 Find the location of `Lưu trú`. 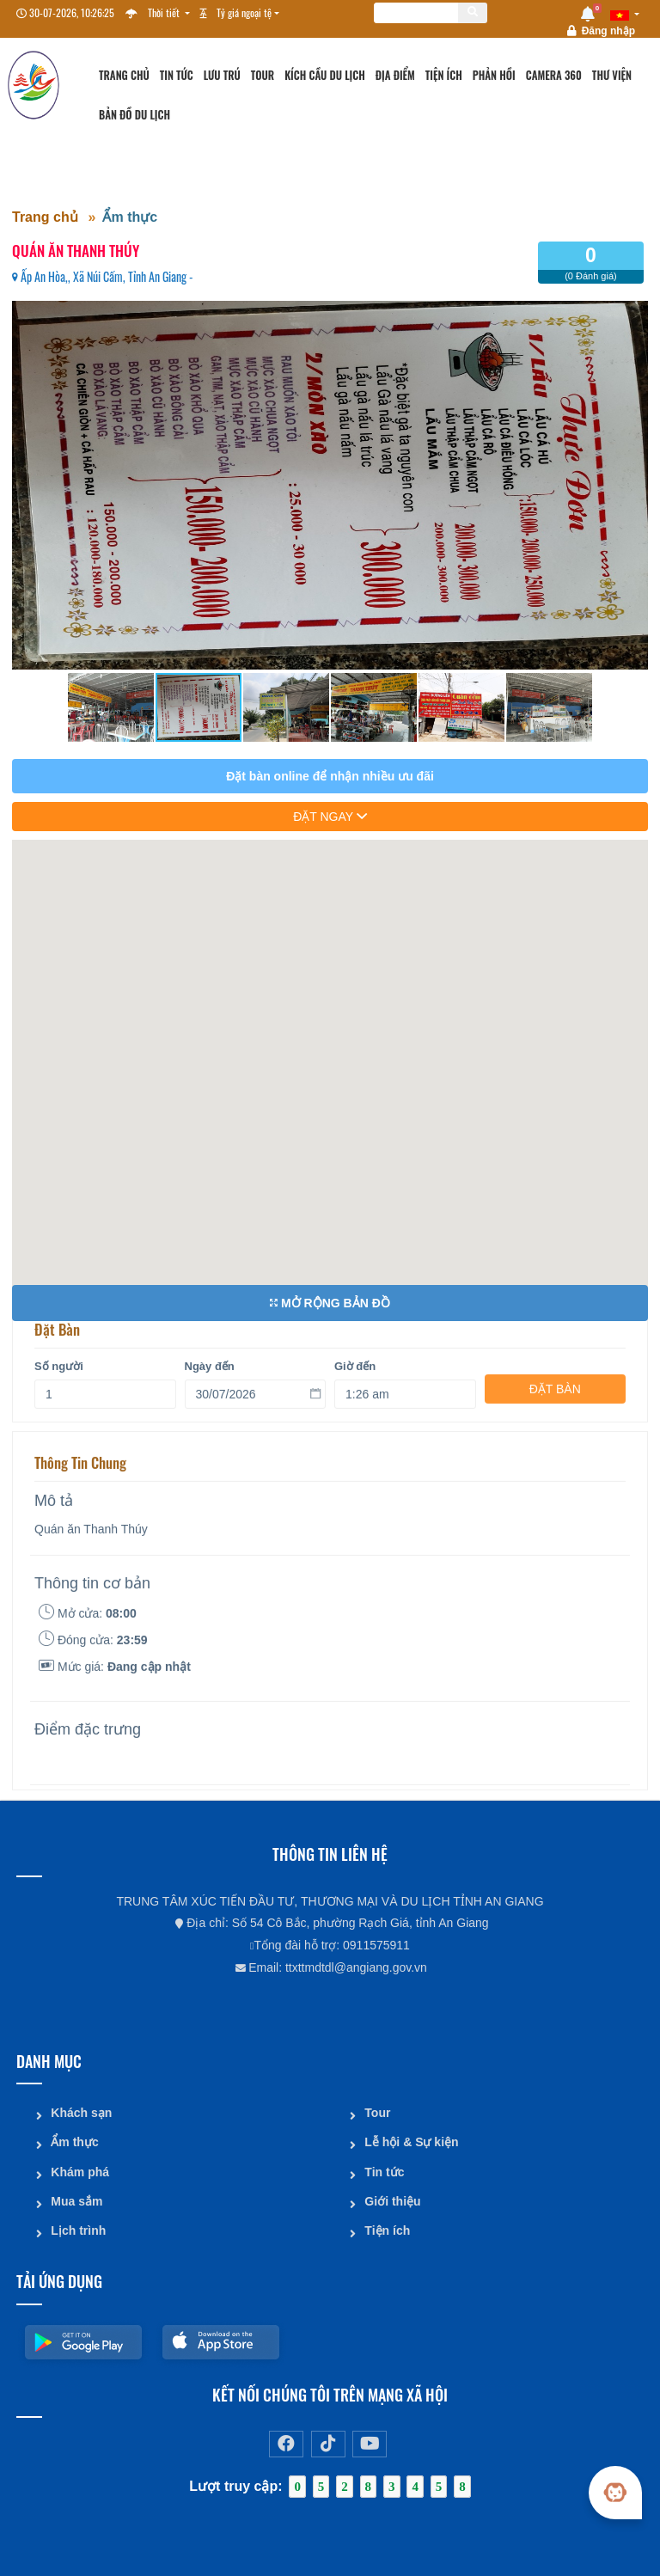

Lưu trú is located at coordinates (222, 75).